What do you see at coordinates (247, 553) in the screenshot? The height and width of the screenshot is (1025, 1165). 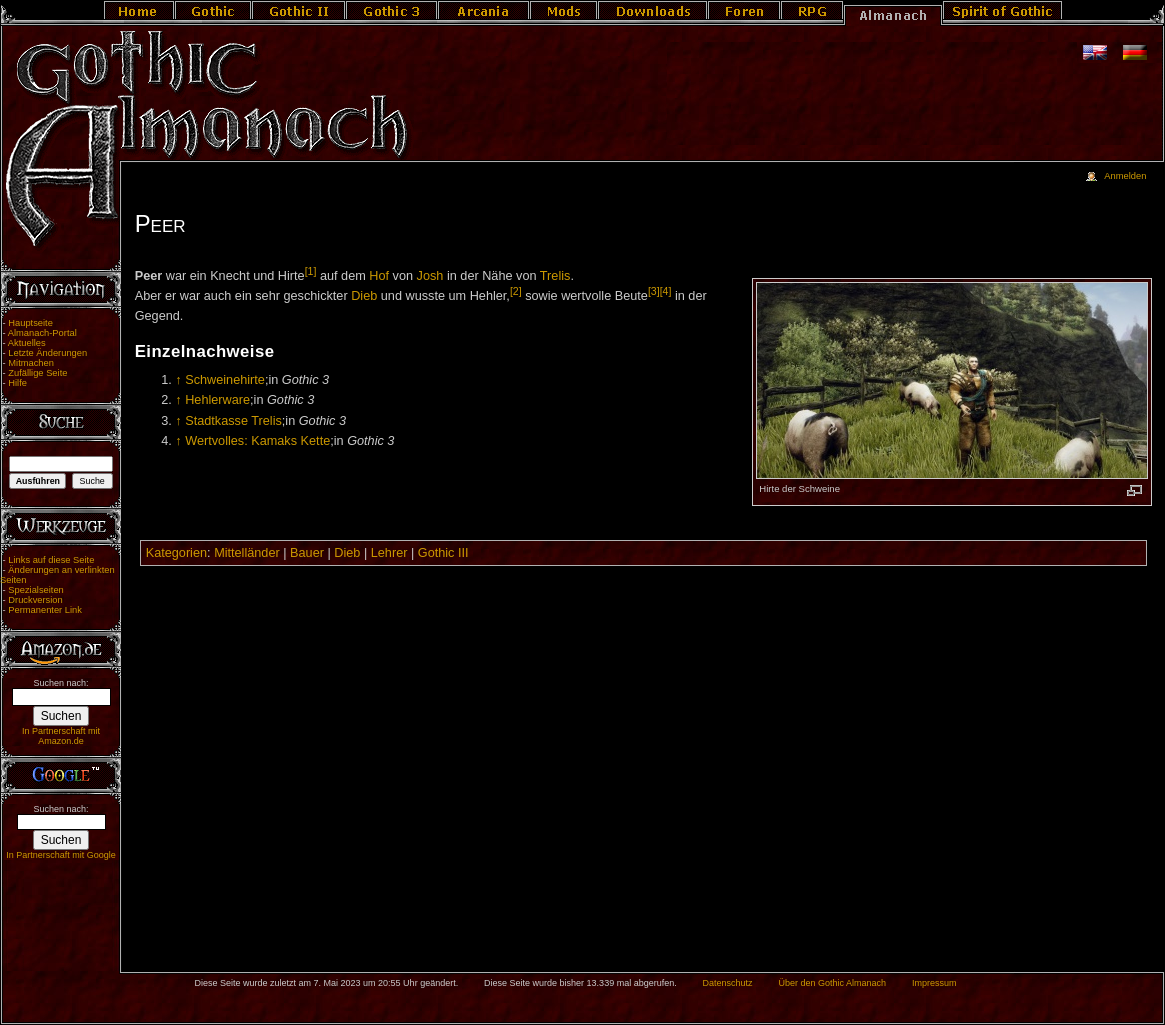 I see `Mittelländer` at bounding box center [247, 553].